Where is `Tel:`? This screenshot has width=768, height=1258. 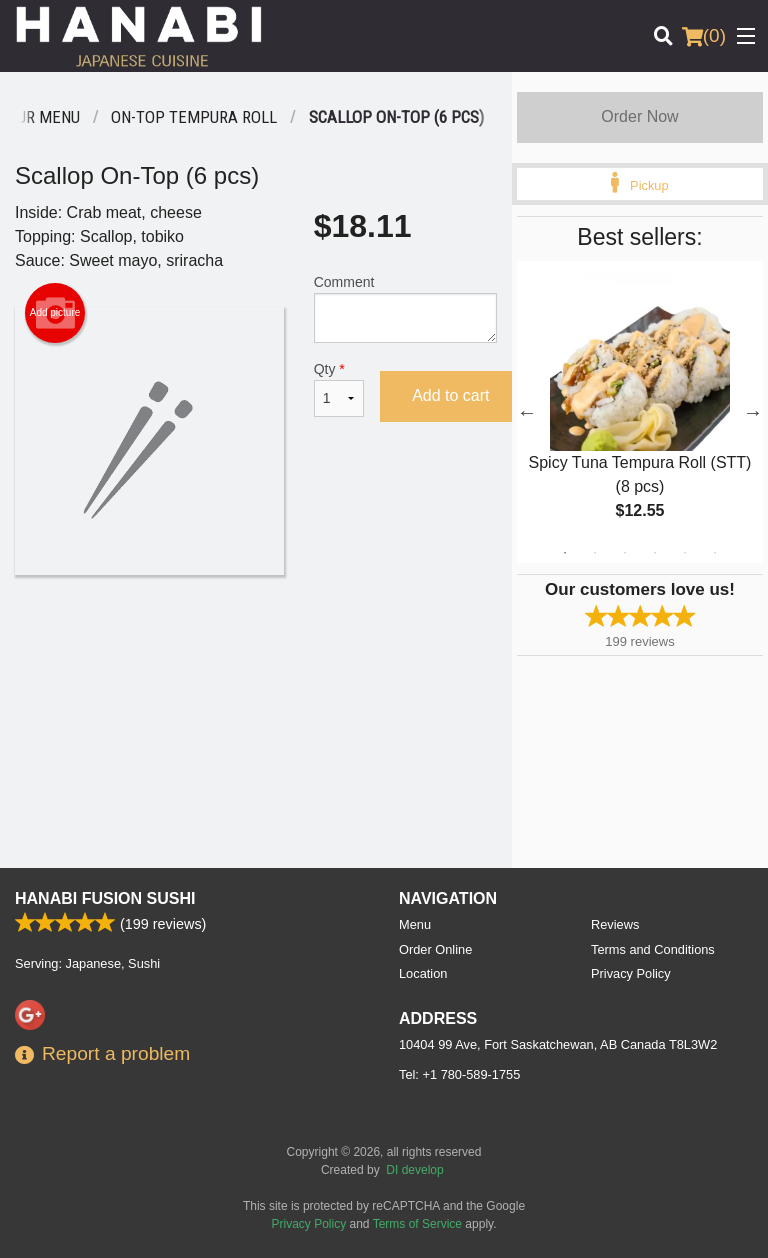 Tel: is located at coordinates (459, 1074).